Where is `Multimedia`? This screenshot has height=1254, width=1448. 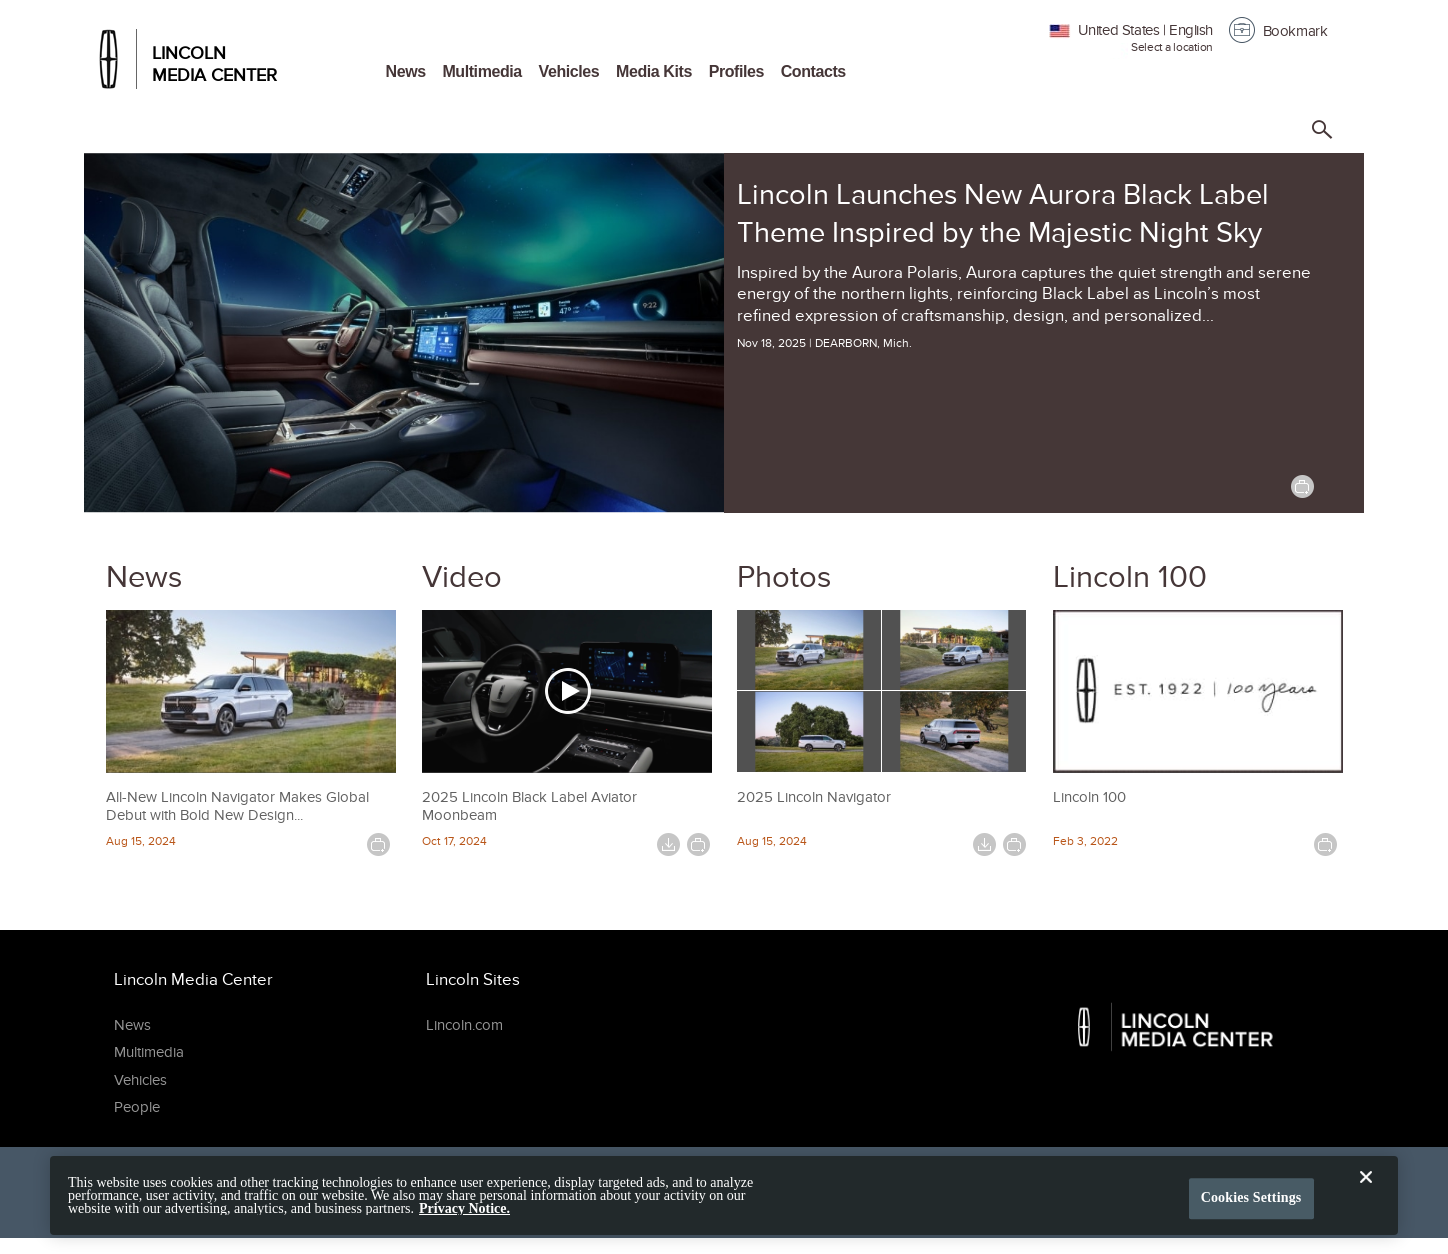
Multimedia is located at coordinates (481, 71).